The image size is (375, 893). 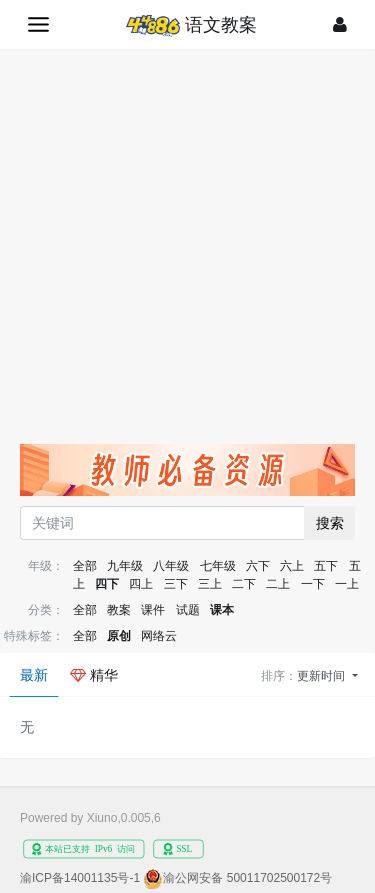 I want to click on 课件, so click(x=153, y=610).